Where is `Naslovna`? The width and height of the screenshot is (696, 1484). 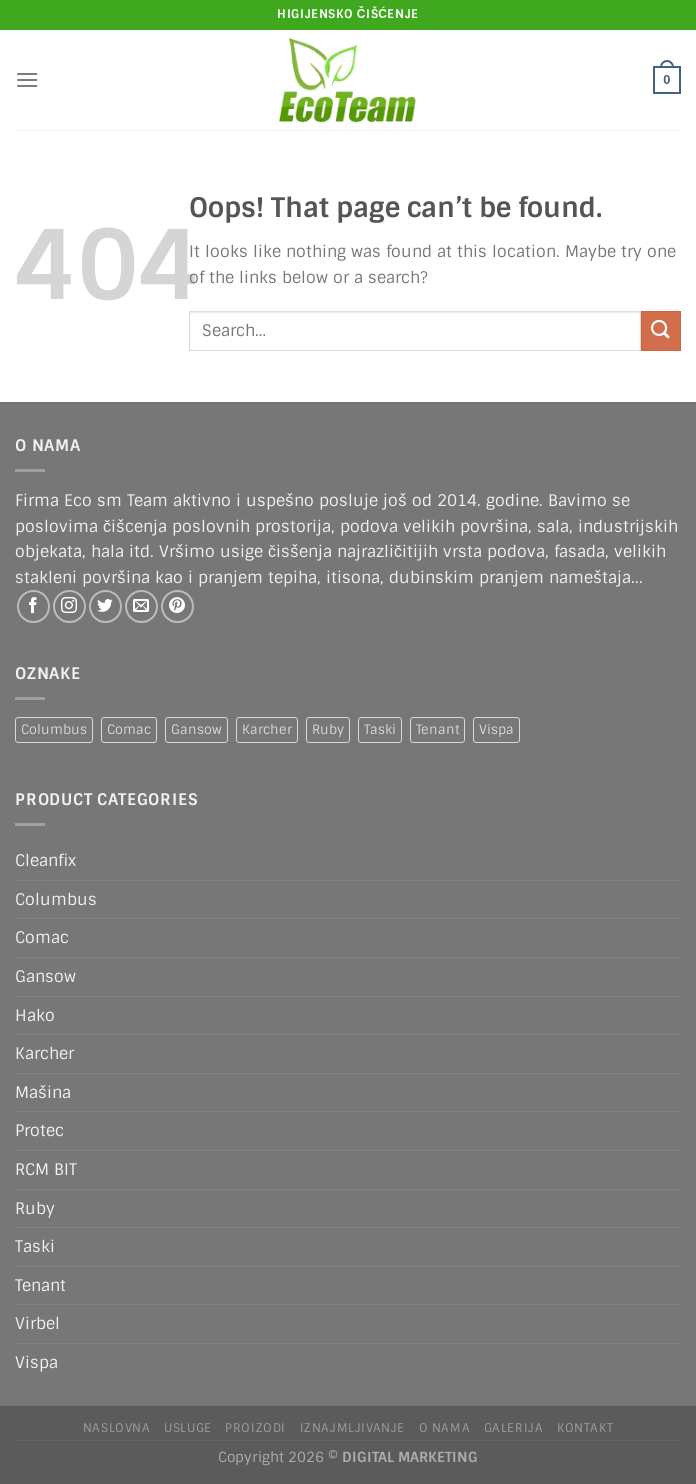
Naslovna is located at coordinates (117, 1428).